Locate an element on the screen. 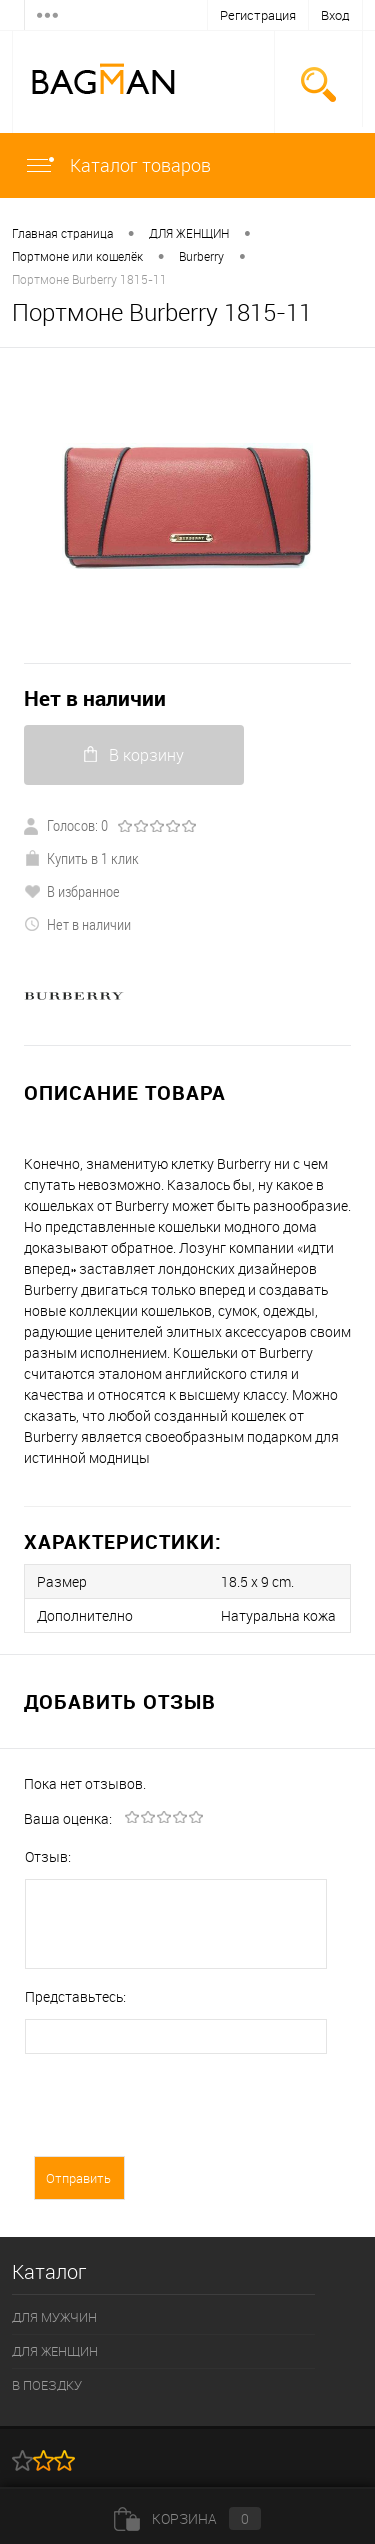  Портмоне или кошелёк is located at coordinates (77, 256).